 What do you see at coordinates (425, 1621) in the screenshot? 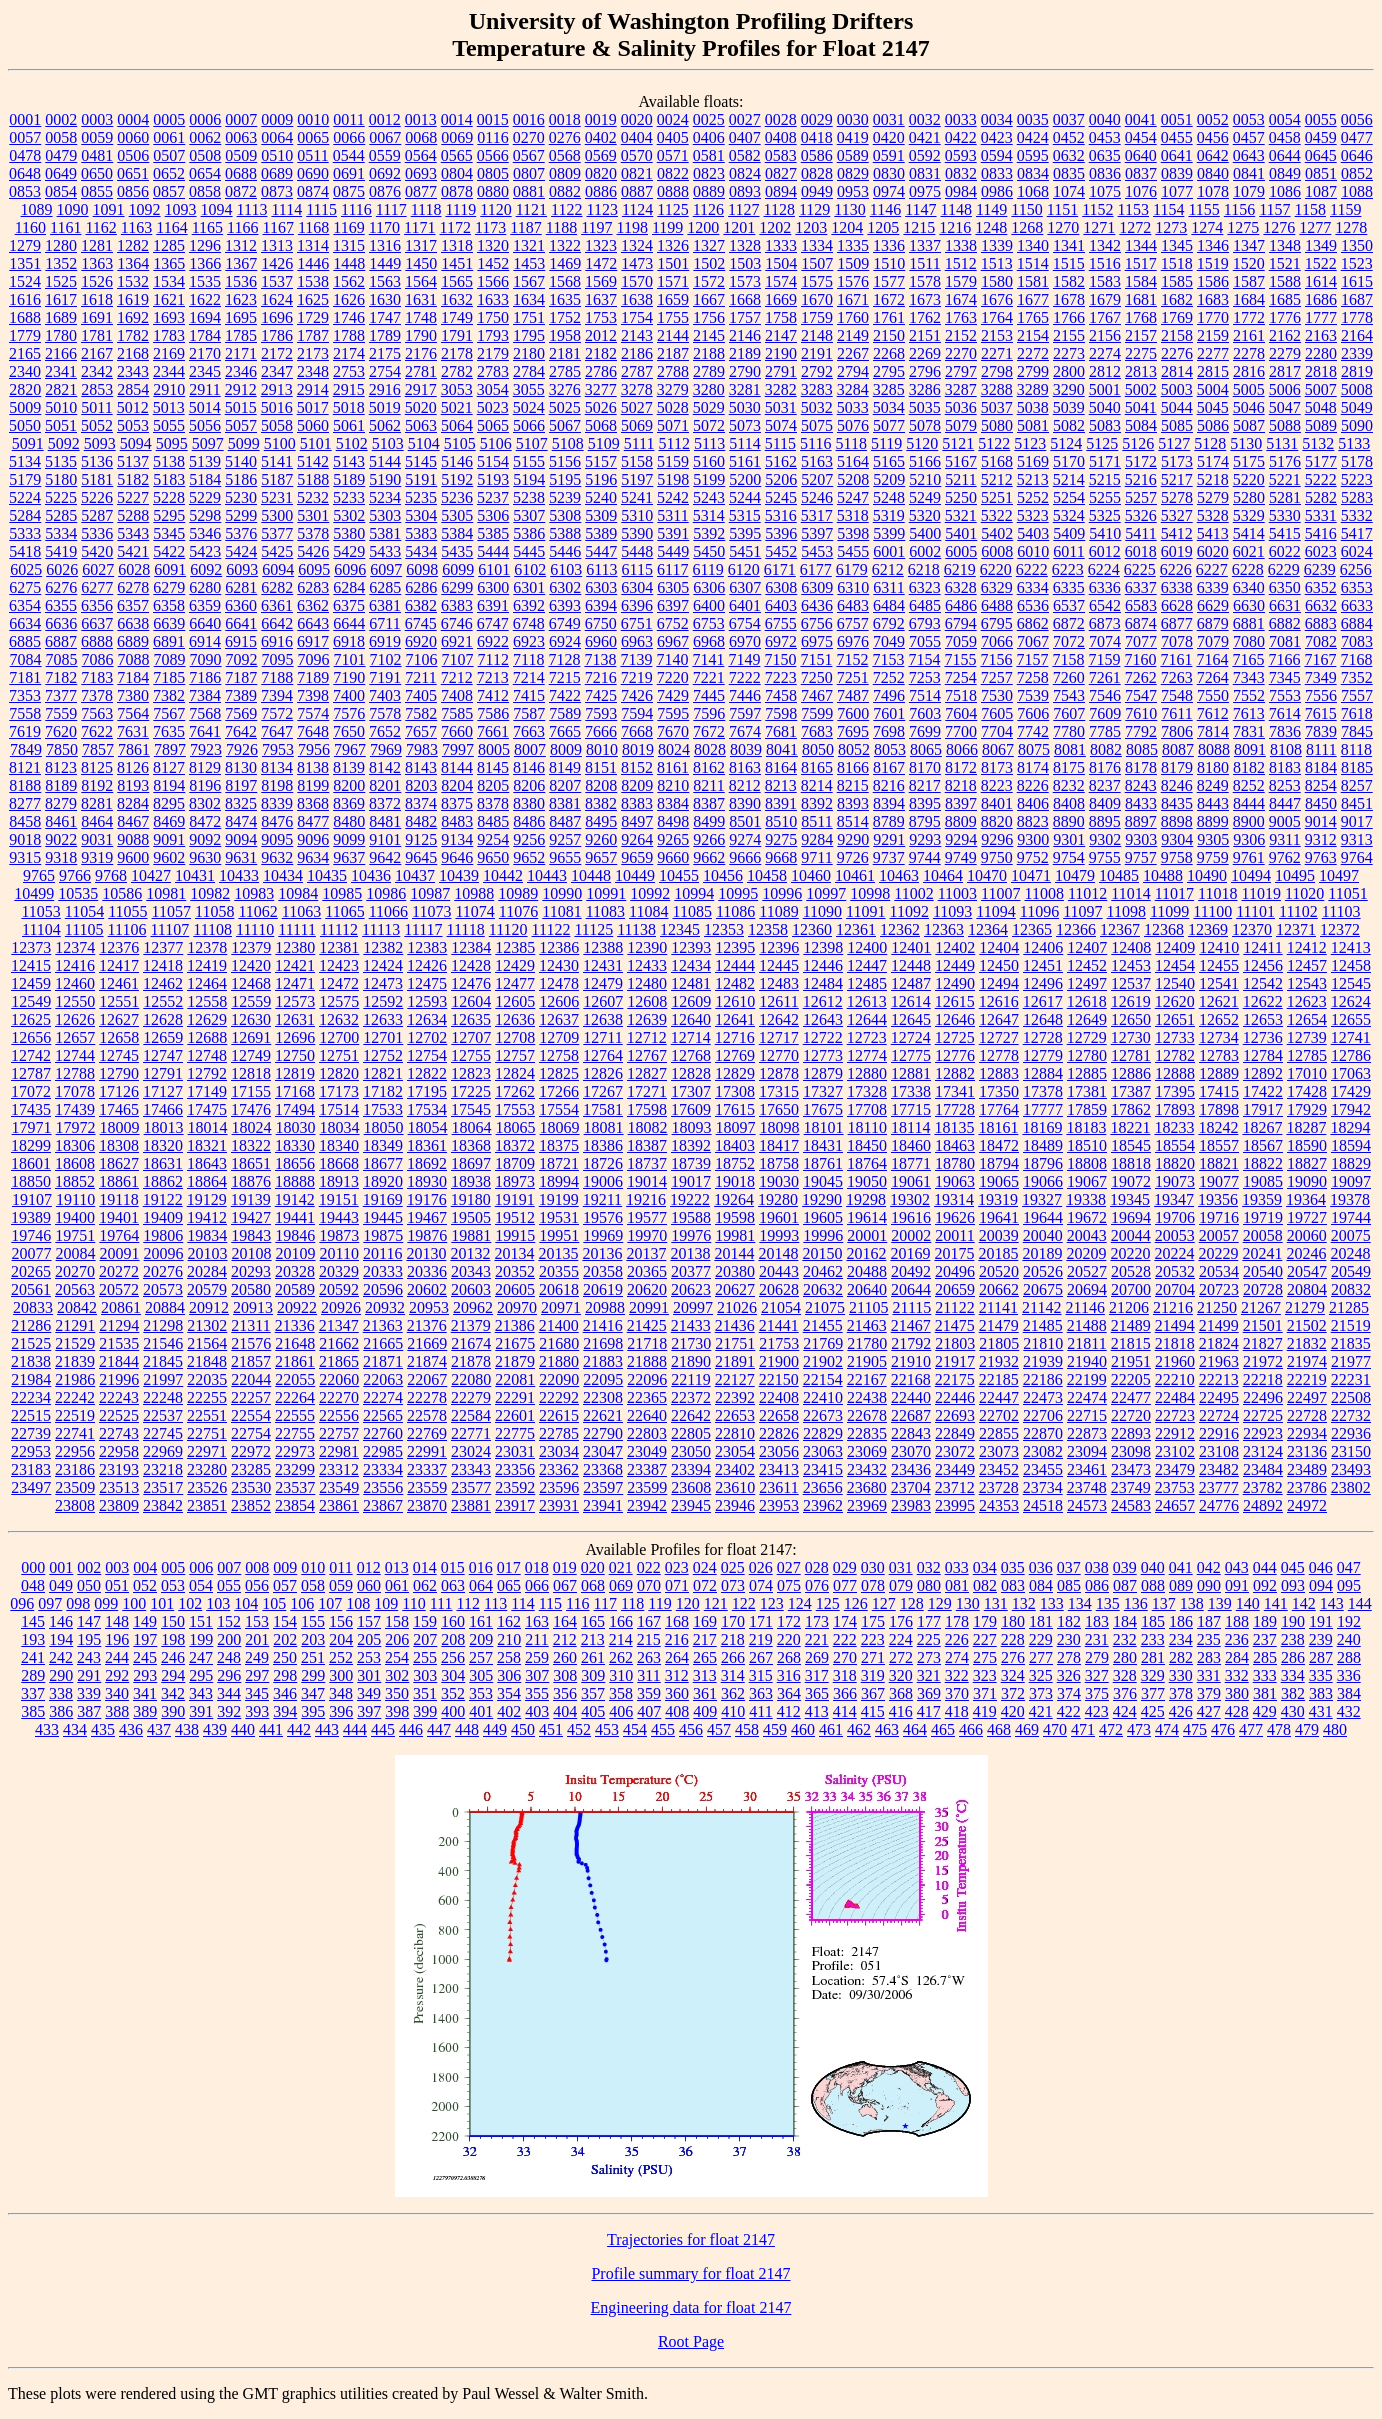
I see `159` at bounding box center [425, 1621].